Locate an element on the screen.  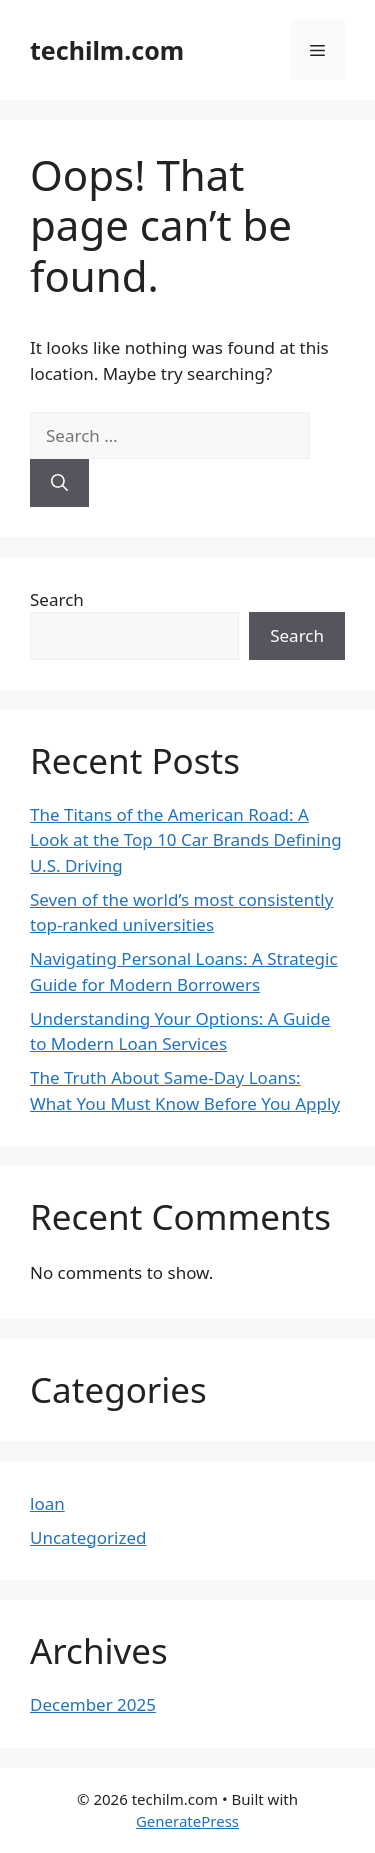
Search is located at coordinates (57, 599).